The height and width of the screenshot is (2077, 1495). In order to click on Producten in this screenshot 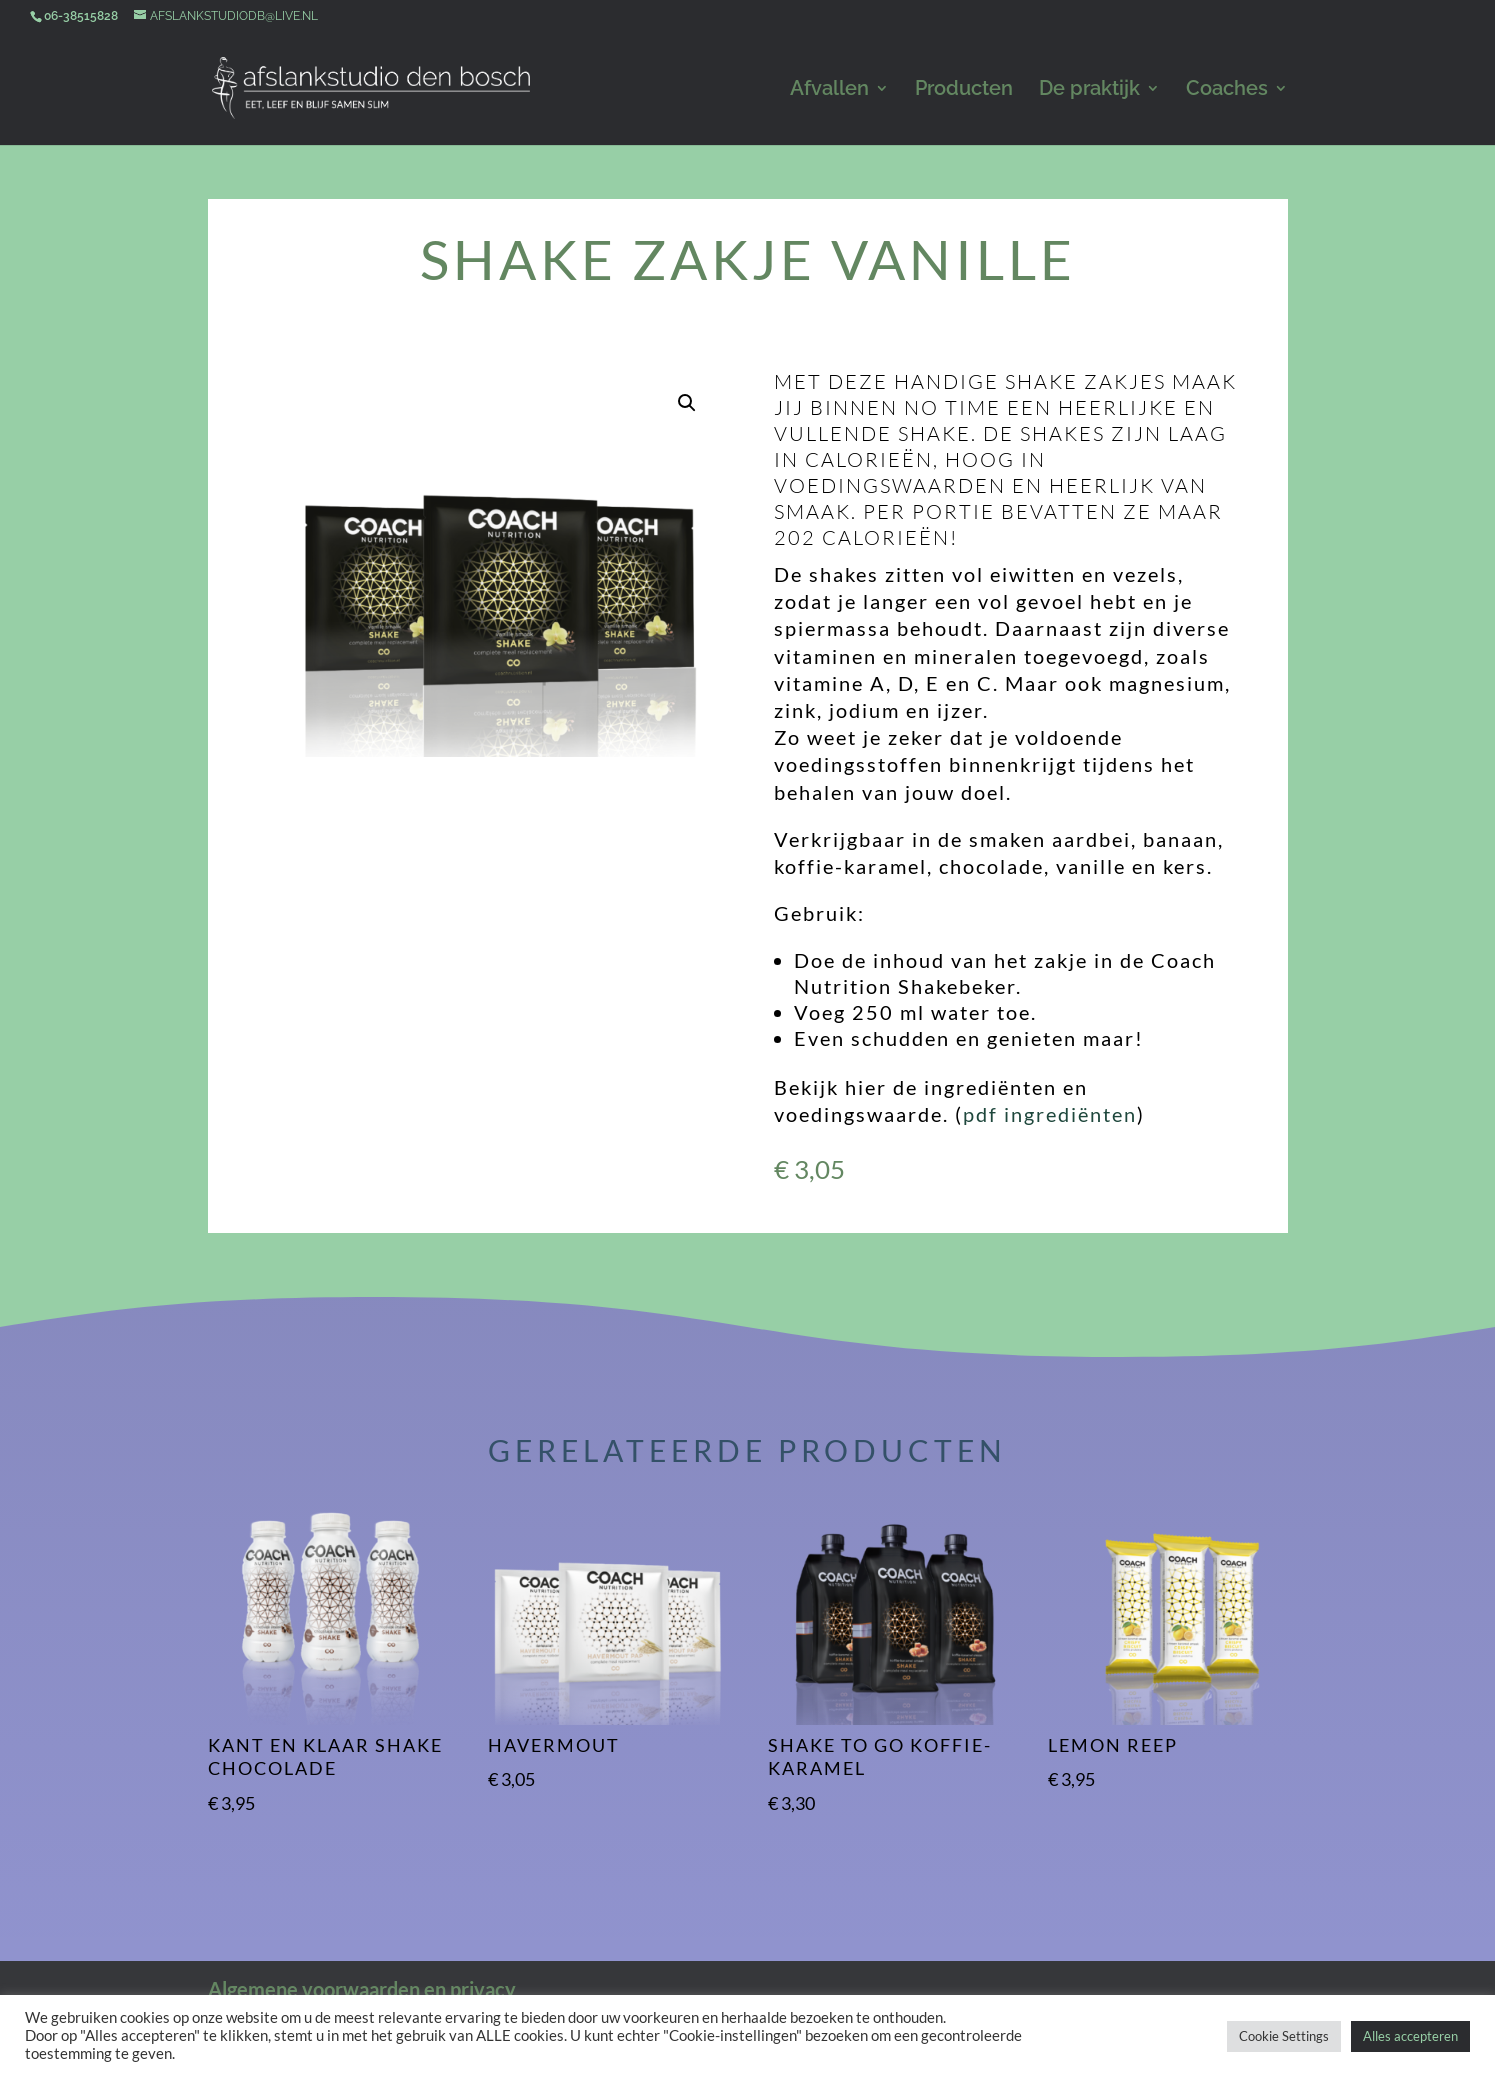, I will do `click(964, 90)`.